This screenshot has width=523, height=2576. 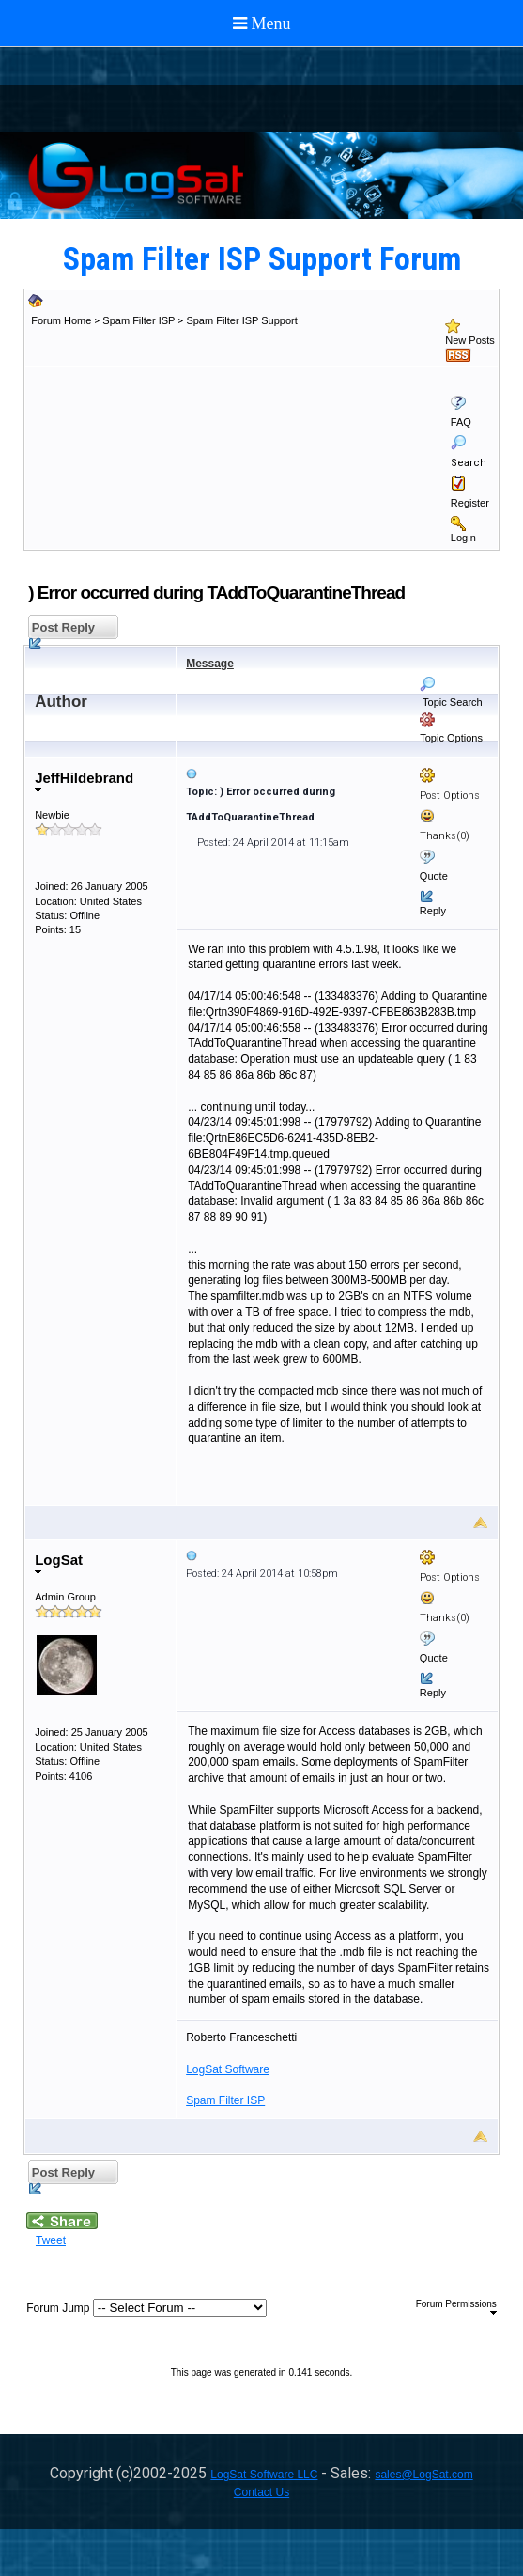 What do you see at coordinates (210, 663) in the screenshot?
I see `Message` at bounding box center [210, 663].